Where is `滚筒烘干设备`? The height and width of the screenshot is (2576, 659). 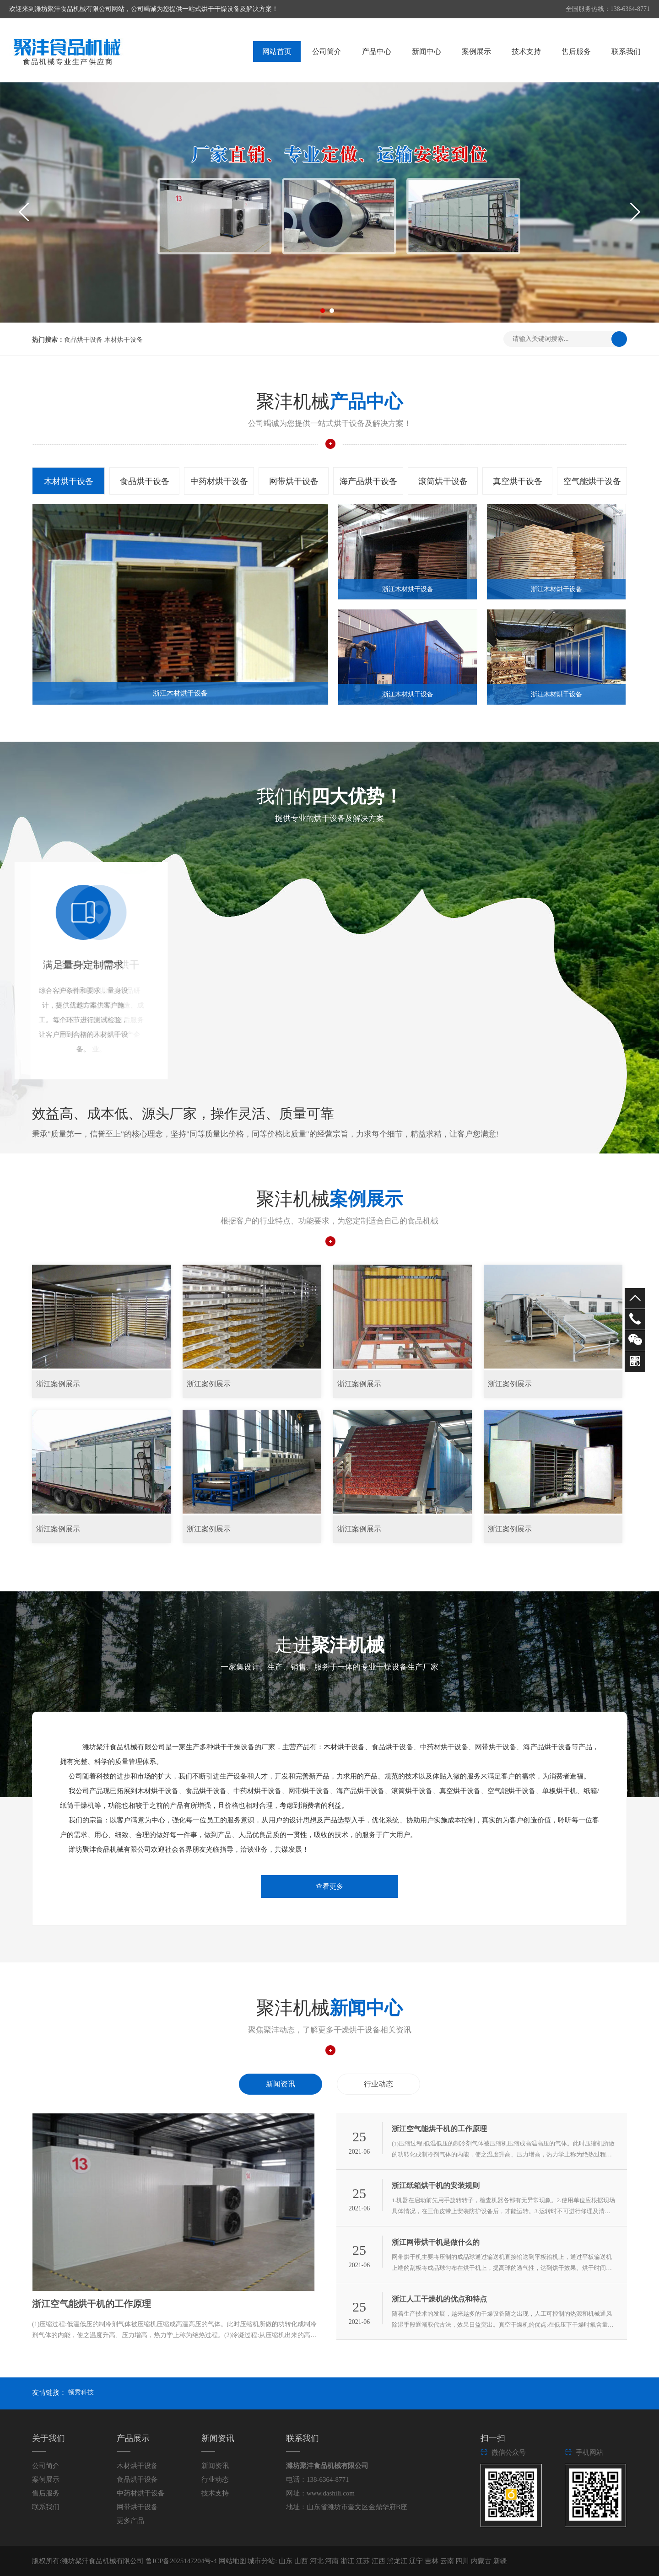
滚筒烘干设备 is located at coordinates (443, 481).